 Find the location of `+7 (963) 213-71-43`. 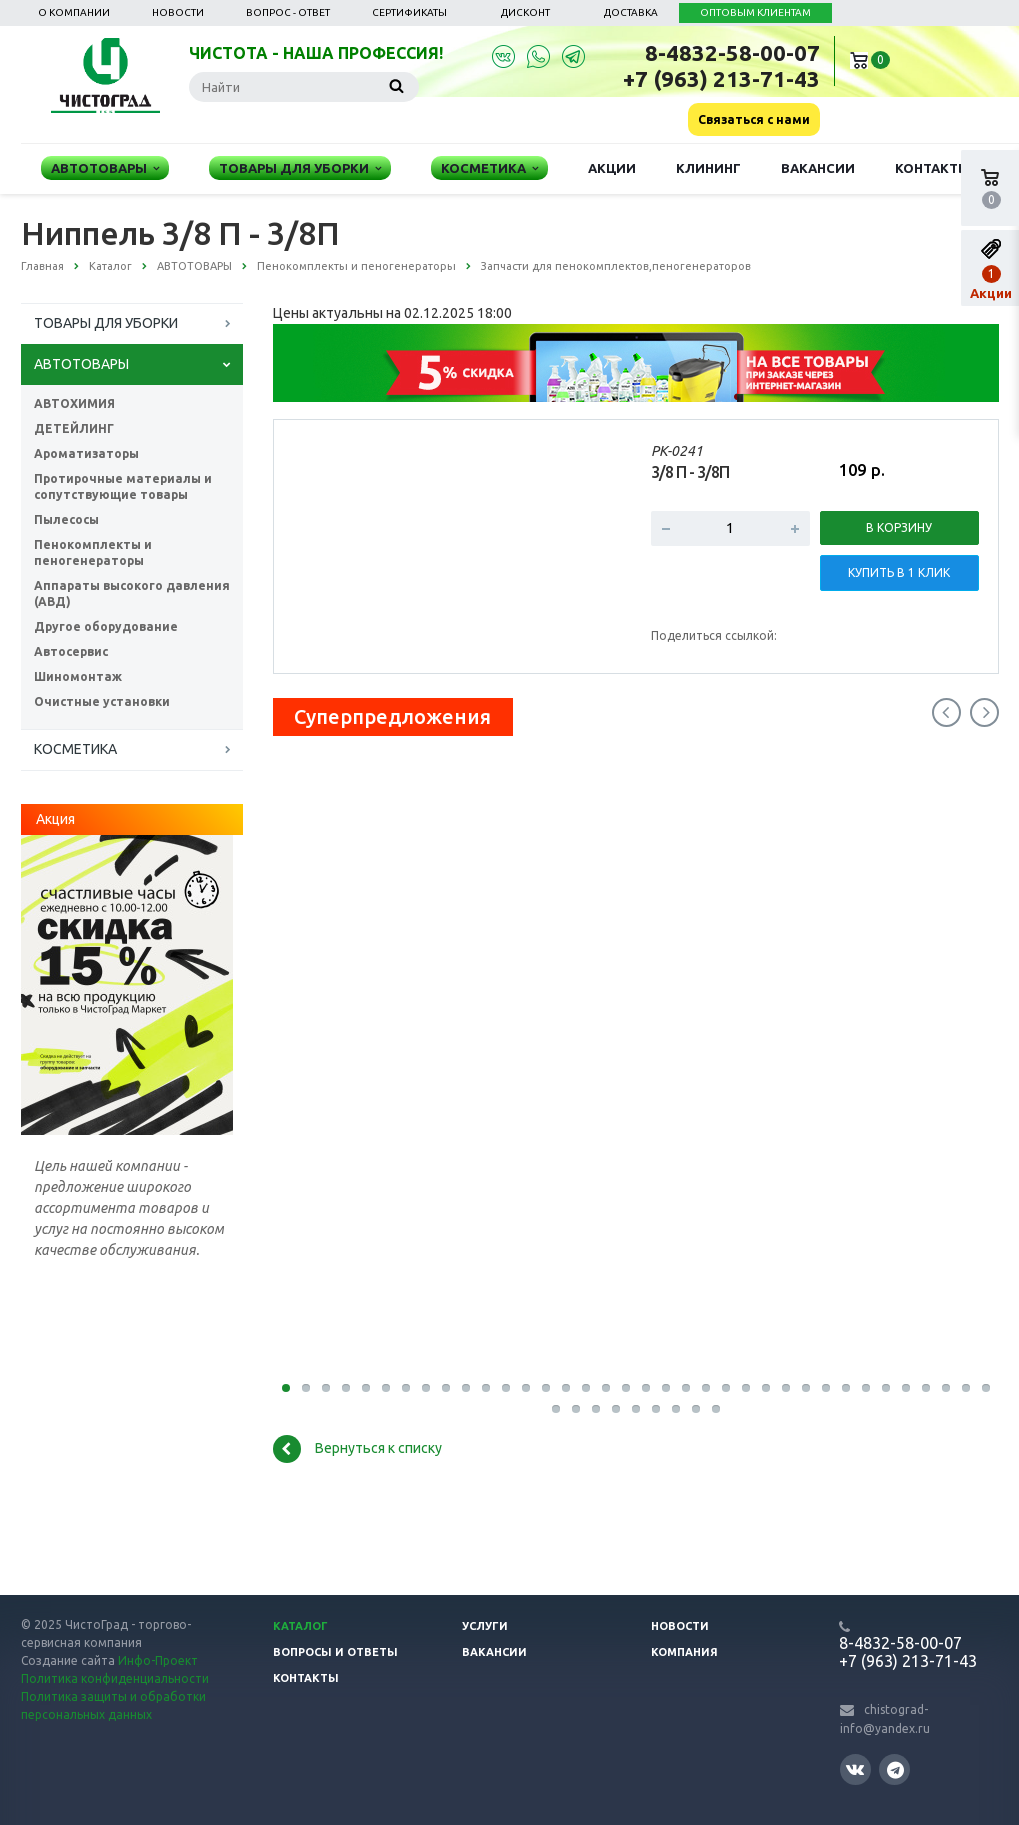

+7 (963) 213-71-43 is located at coordinates (721, 78).